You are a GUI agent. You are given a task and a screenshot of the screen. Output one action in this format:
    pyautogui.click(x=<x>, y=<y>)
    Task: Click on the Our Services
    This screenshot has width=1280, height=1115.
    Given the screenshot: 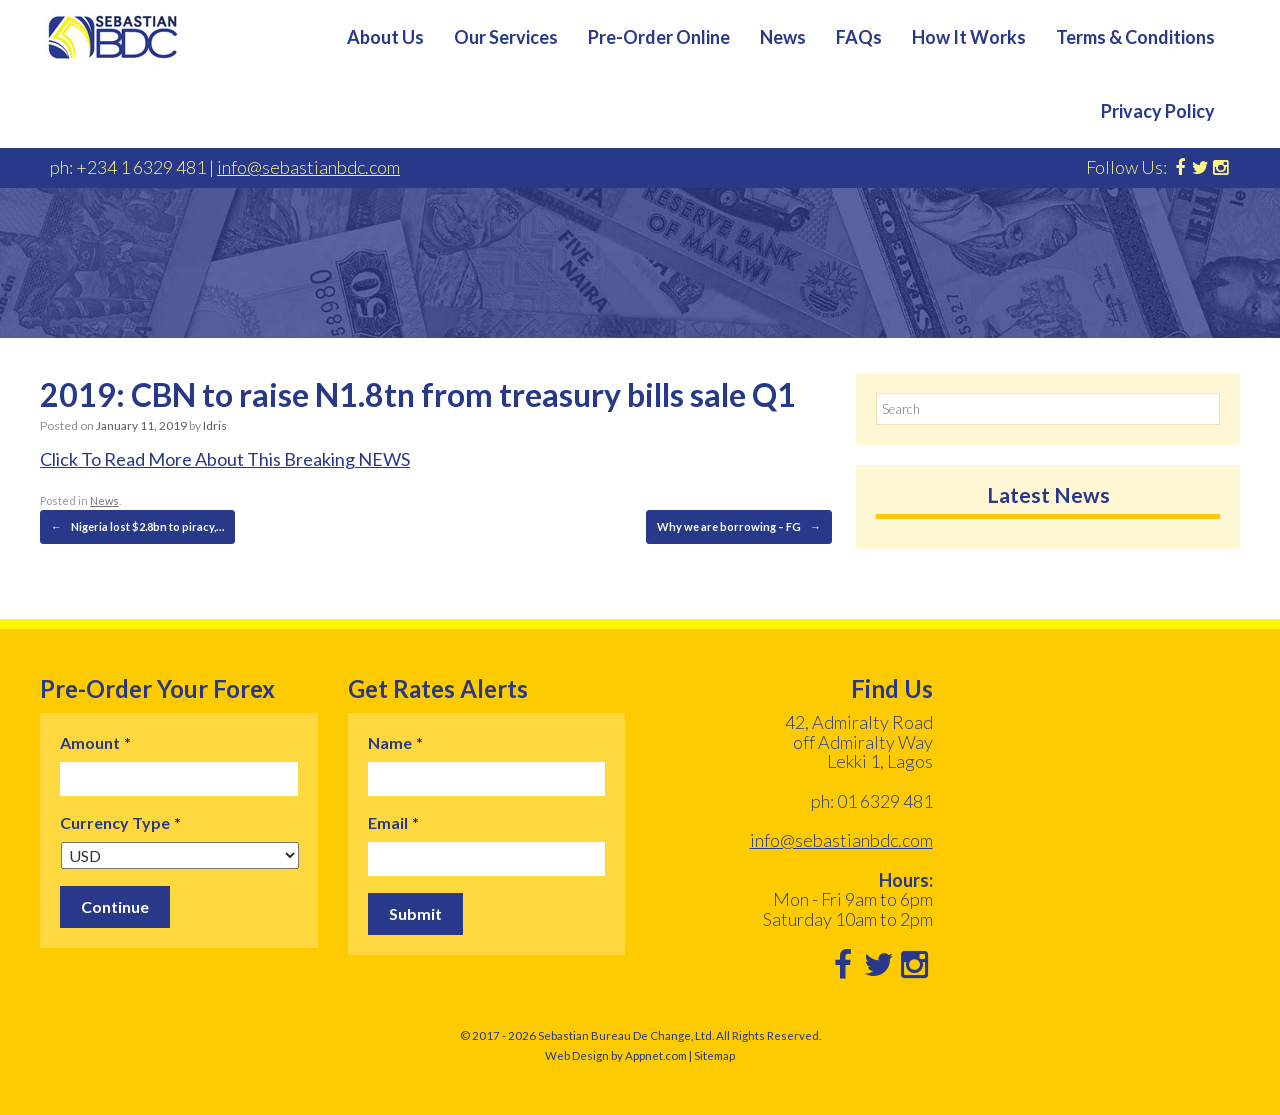 What is the action you would take?
    pyautogui.click(x=506, y=37)
    